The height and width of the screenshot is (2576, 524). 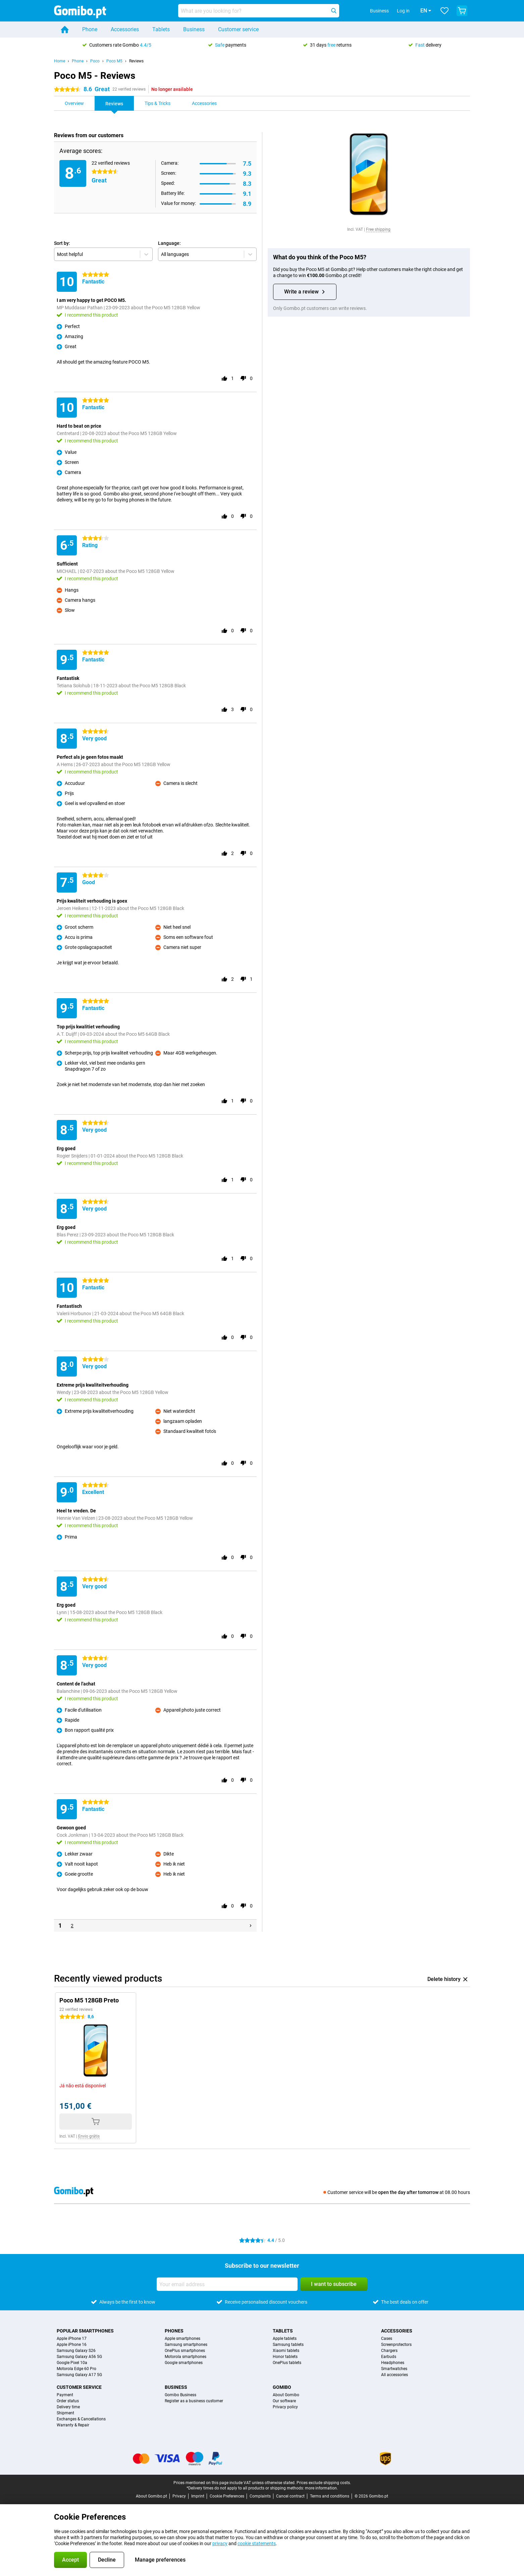 I want to click on Samsung smartphones, so click(x=186, y=2344).